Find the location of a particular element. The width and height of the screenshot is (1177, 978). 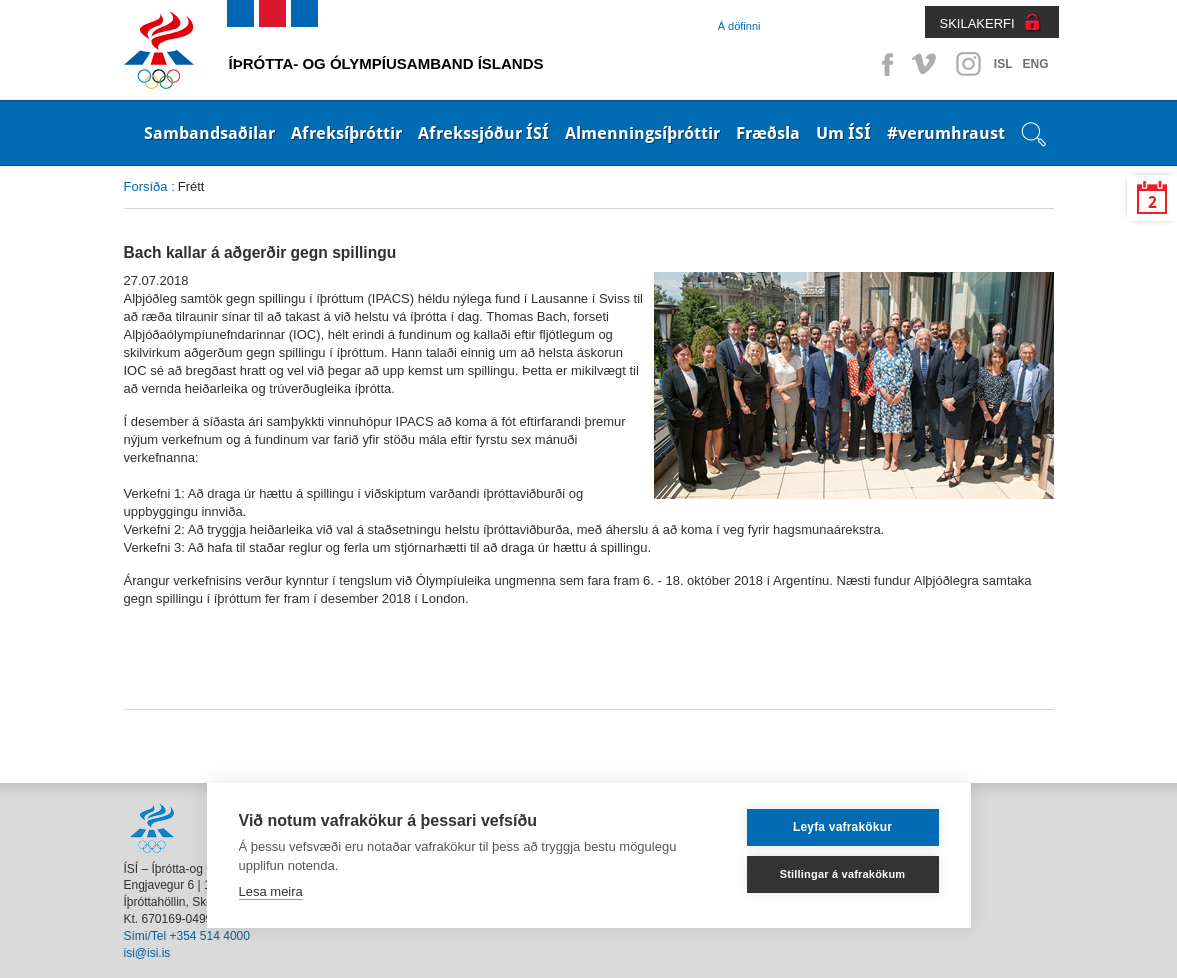

SKILAKERFI is located at coordinates (977, 23).